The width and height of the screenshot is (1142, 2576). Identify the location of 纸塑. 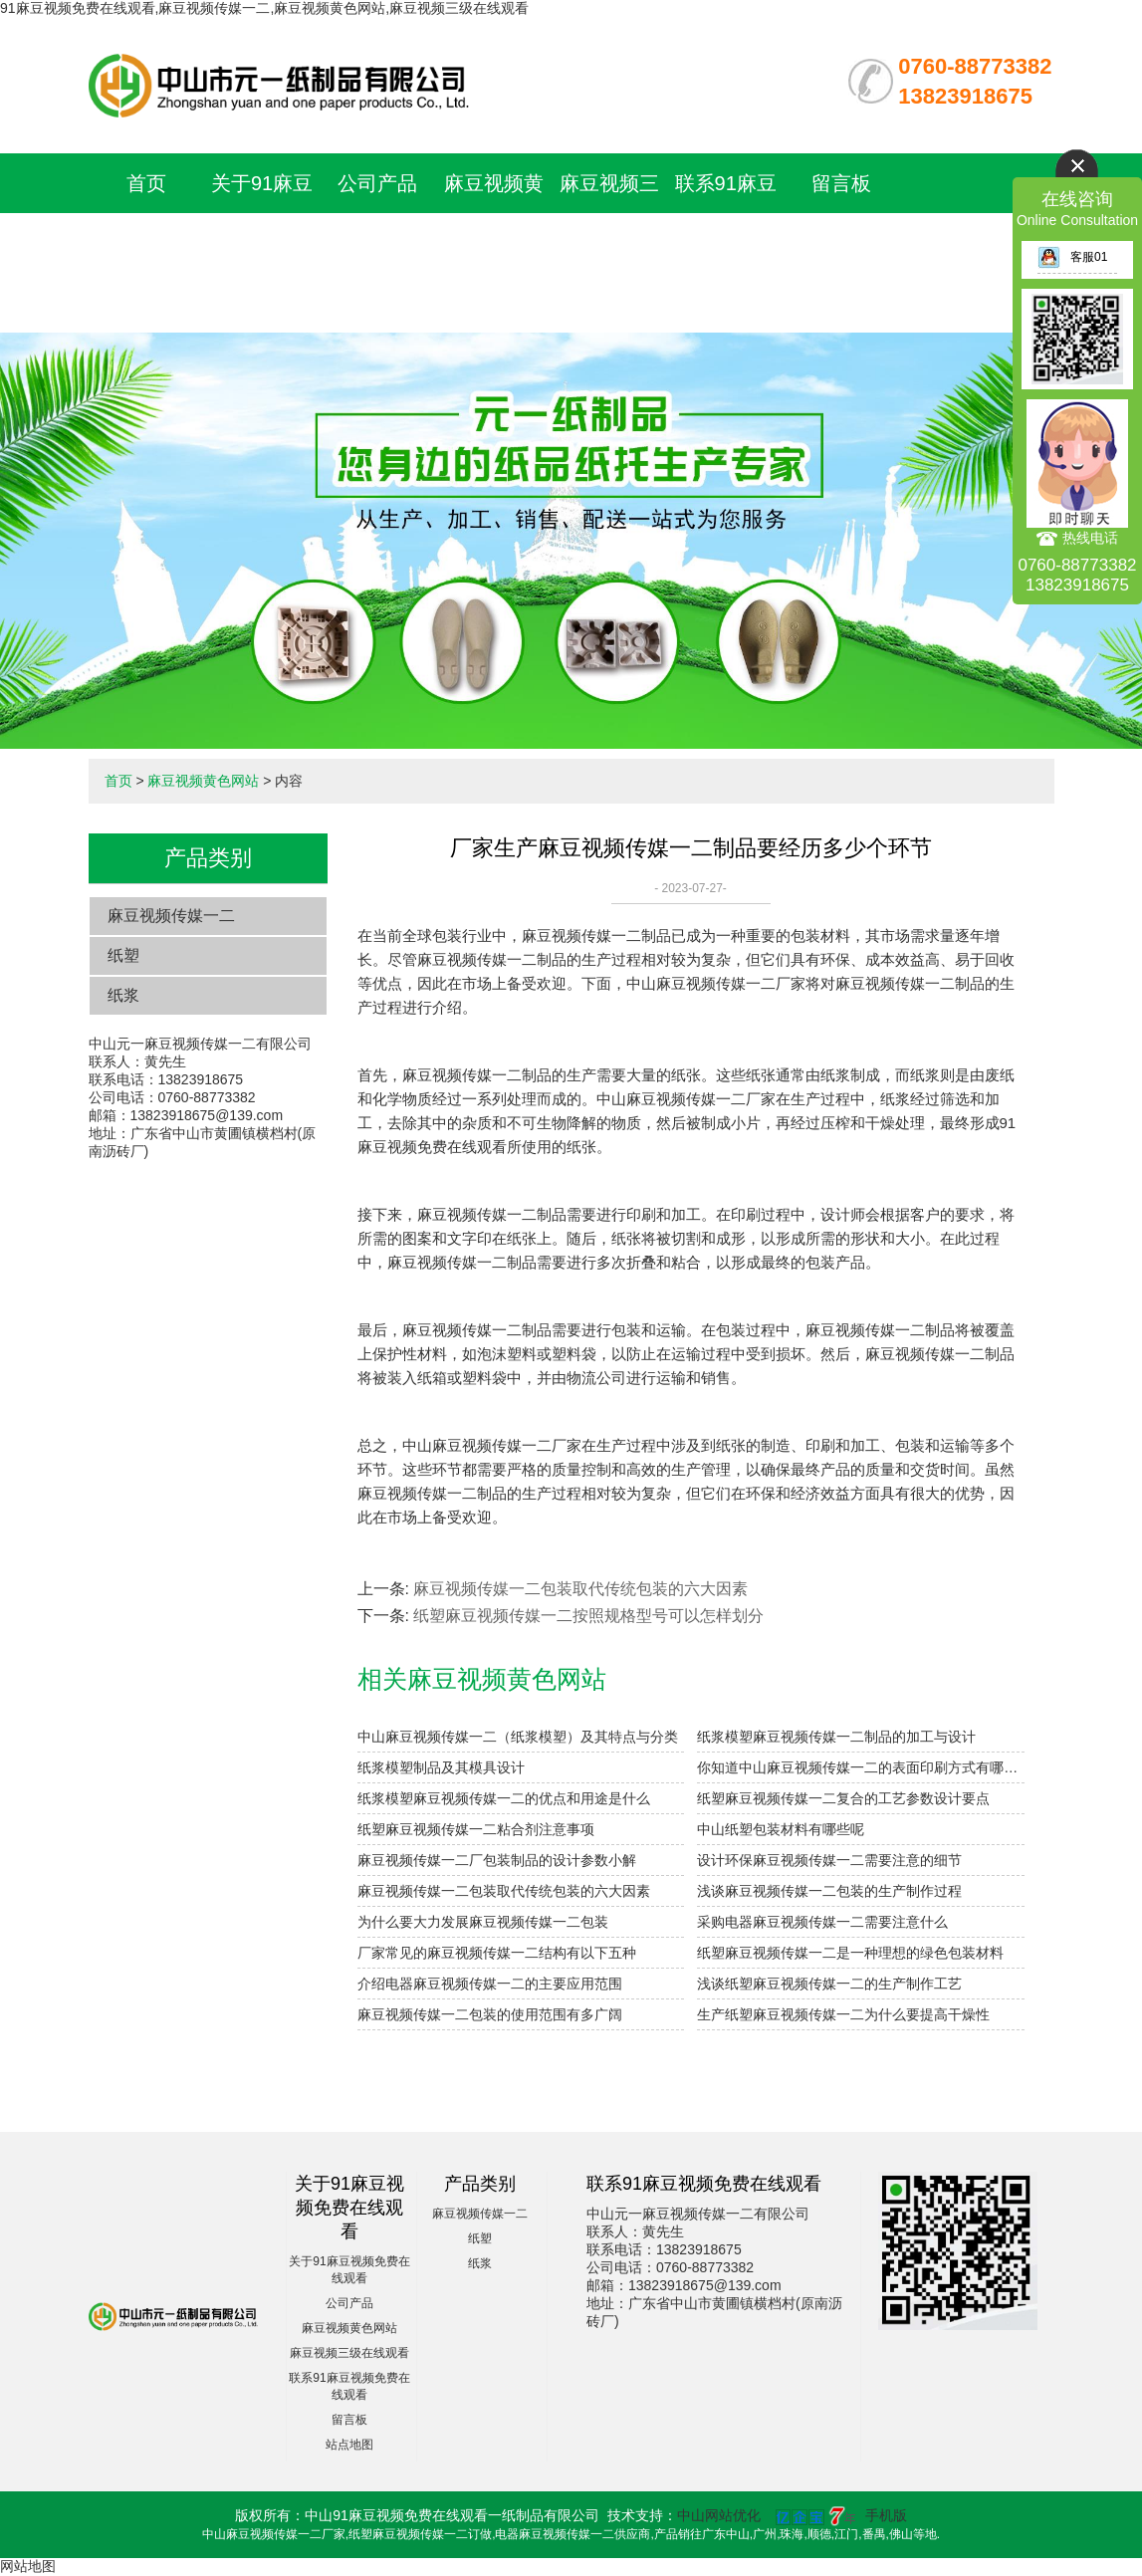
(123, 955).